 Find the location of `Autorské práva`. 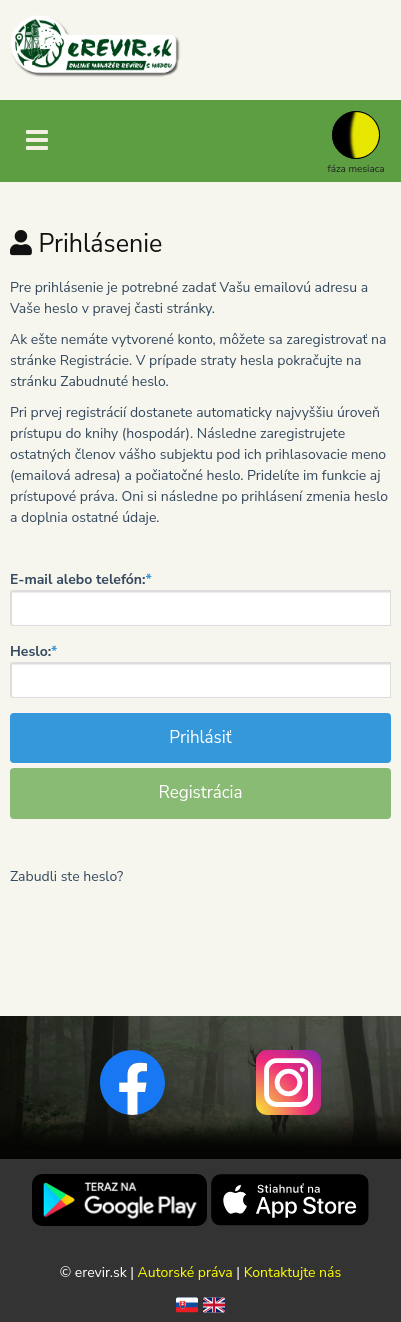

Autorské práva is located at coordinates (185, 1272).